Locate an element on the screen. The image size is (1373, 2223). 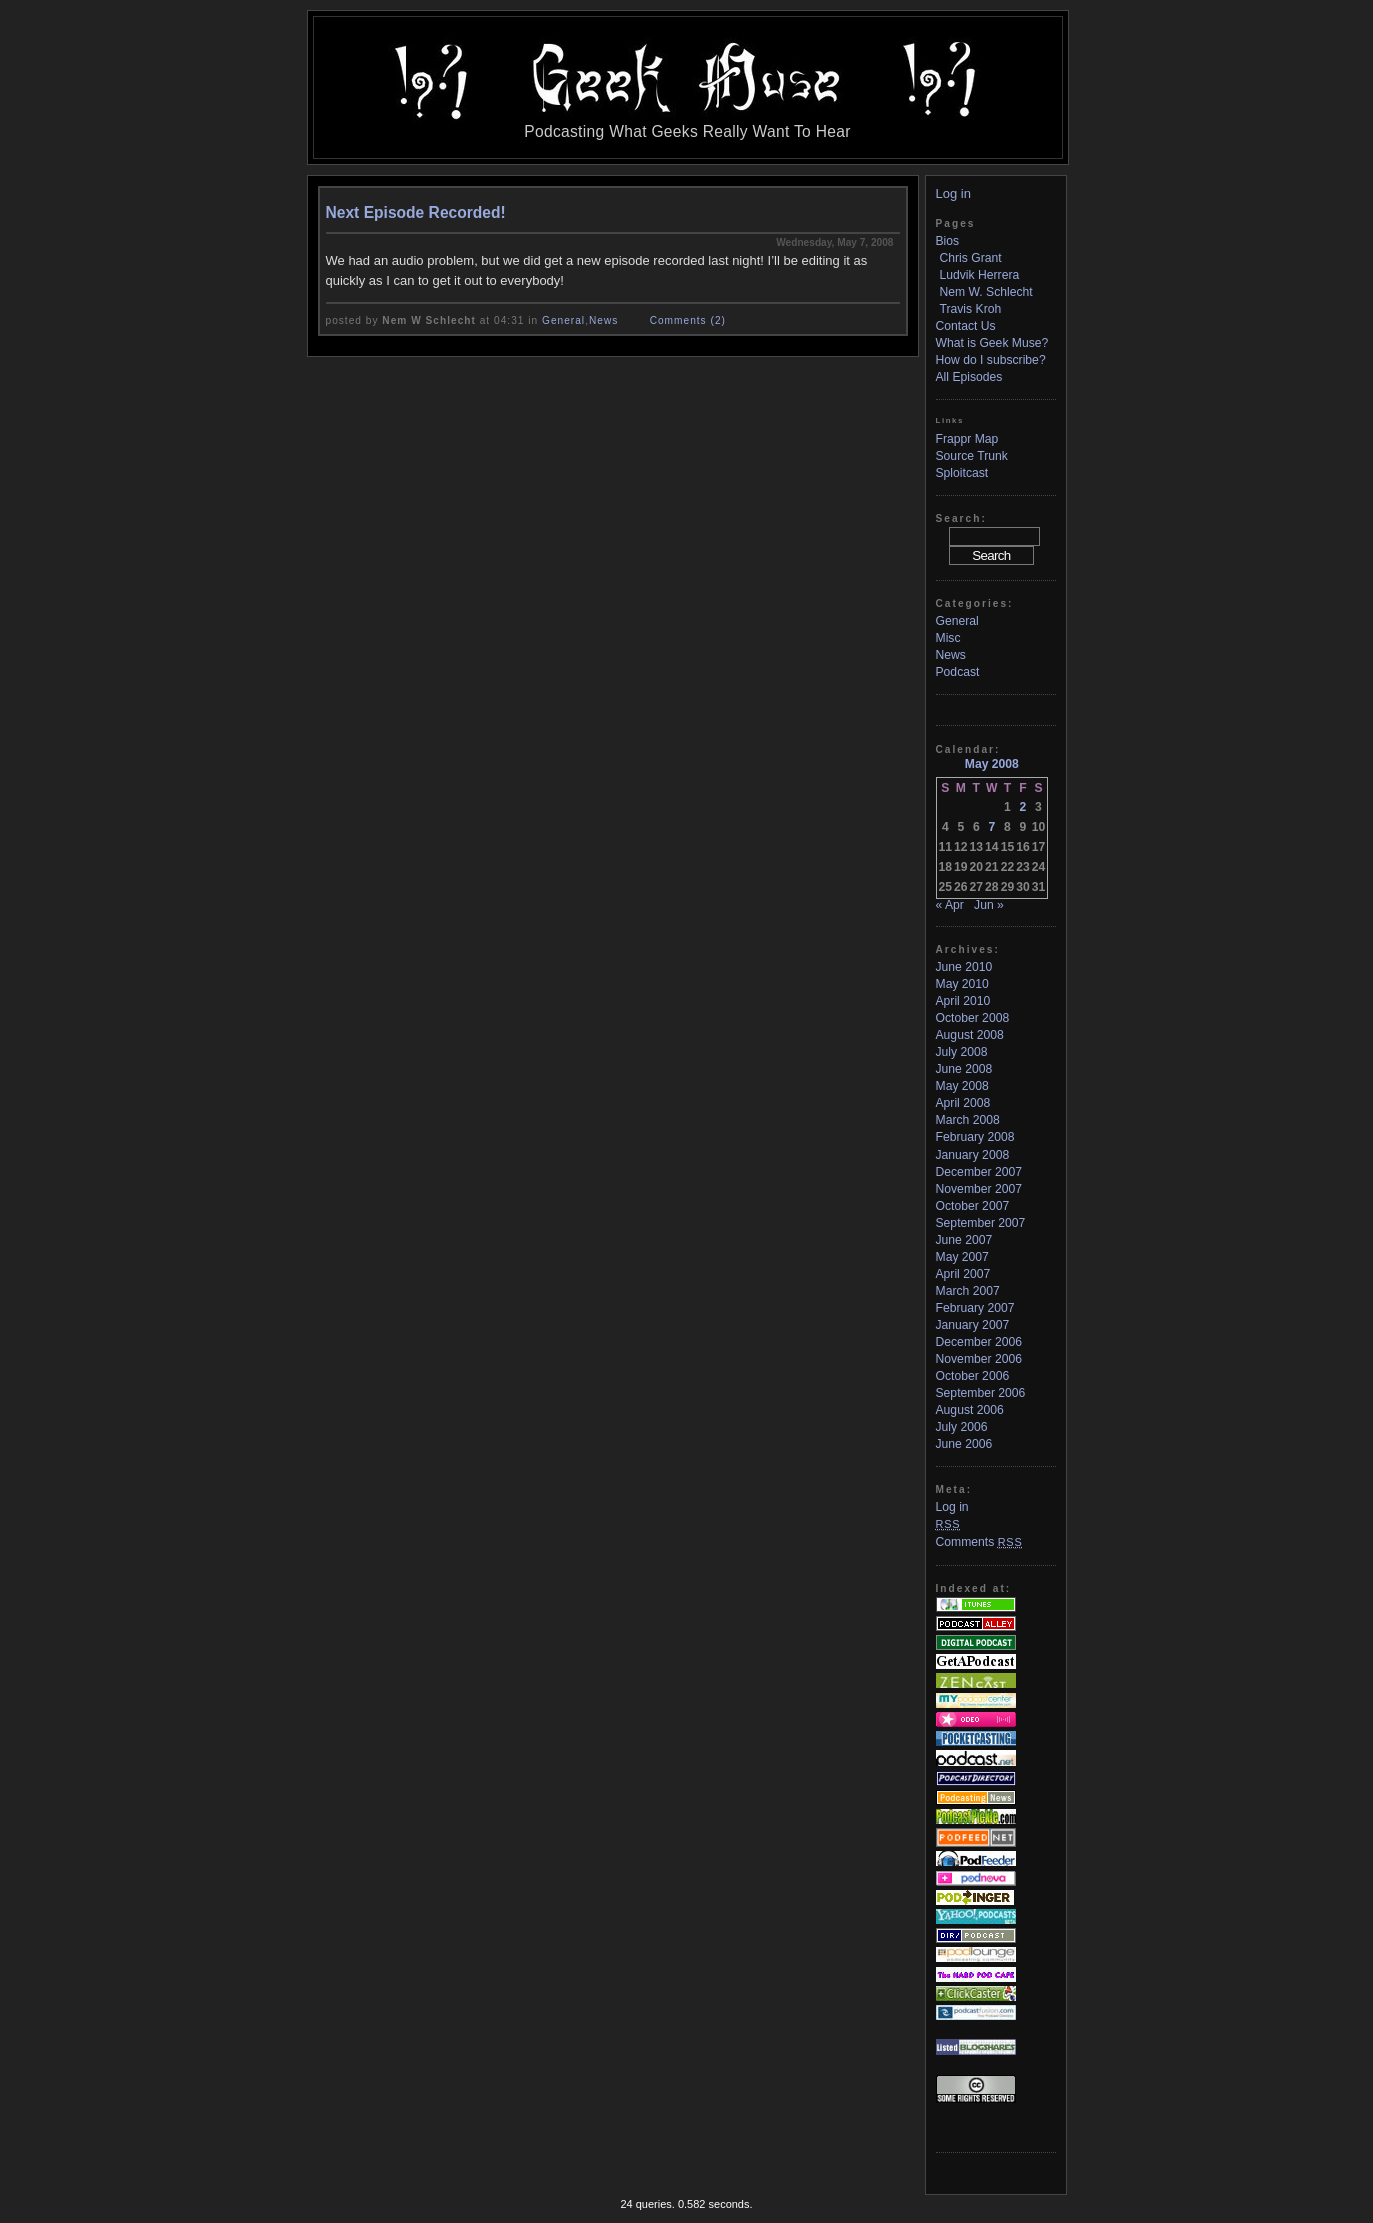
Log in is located at coordinates (953, 193).